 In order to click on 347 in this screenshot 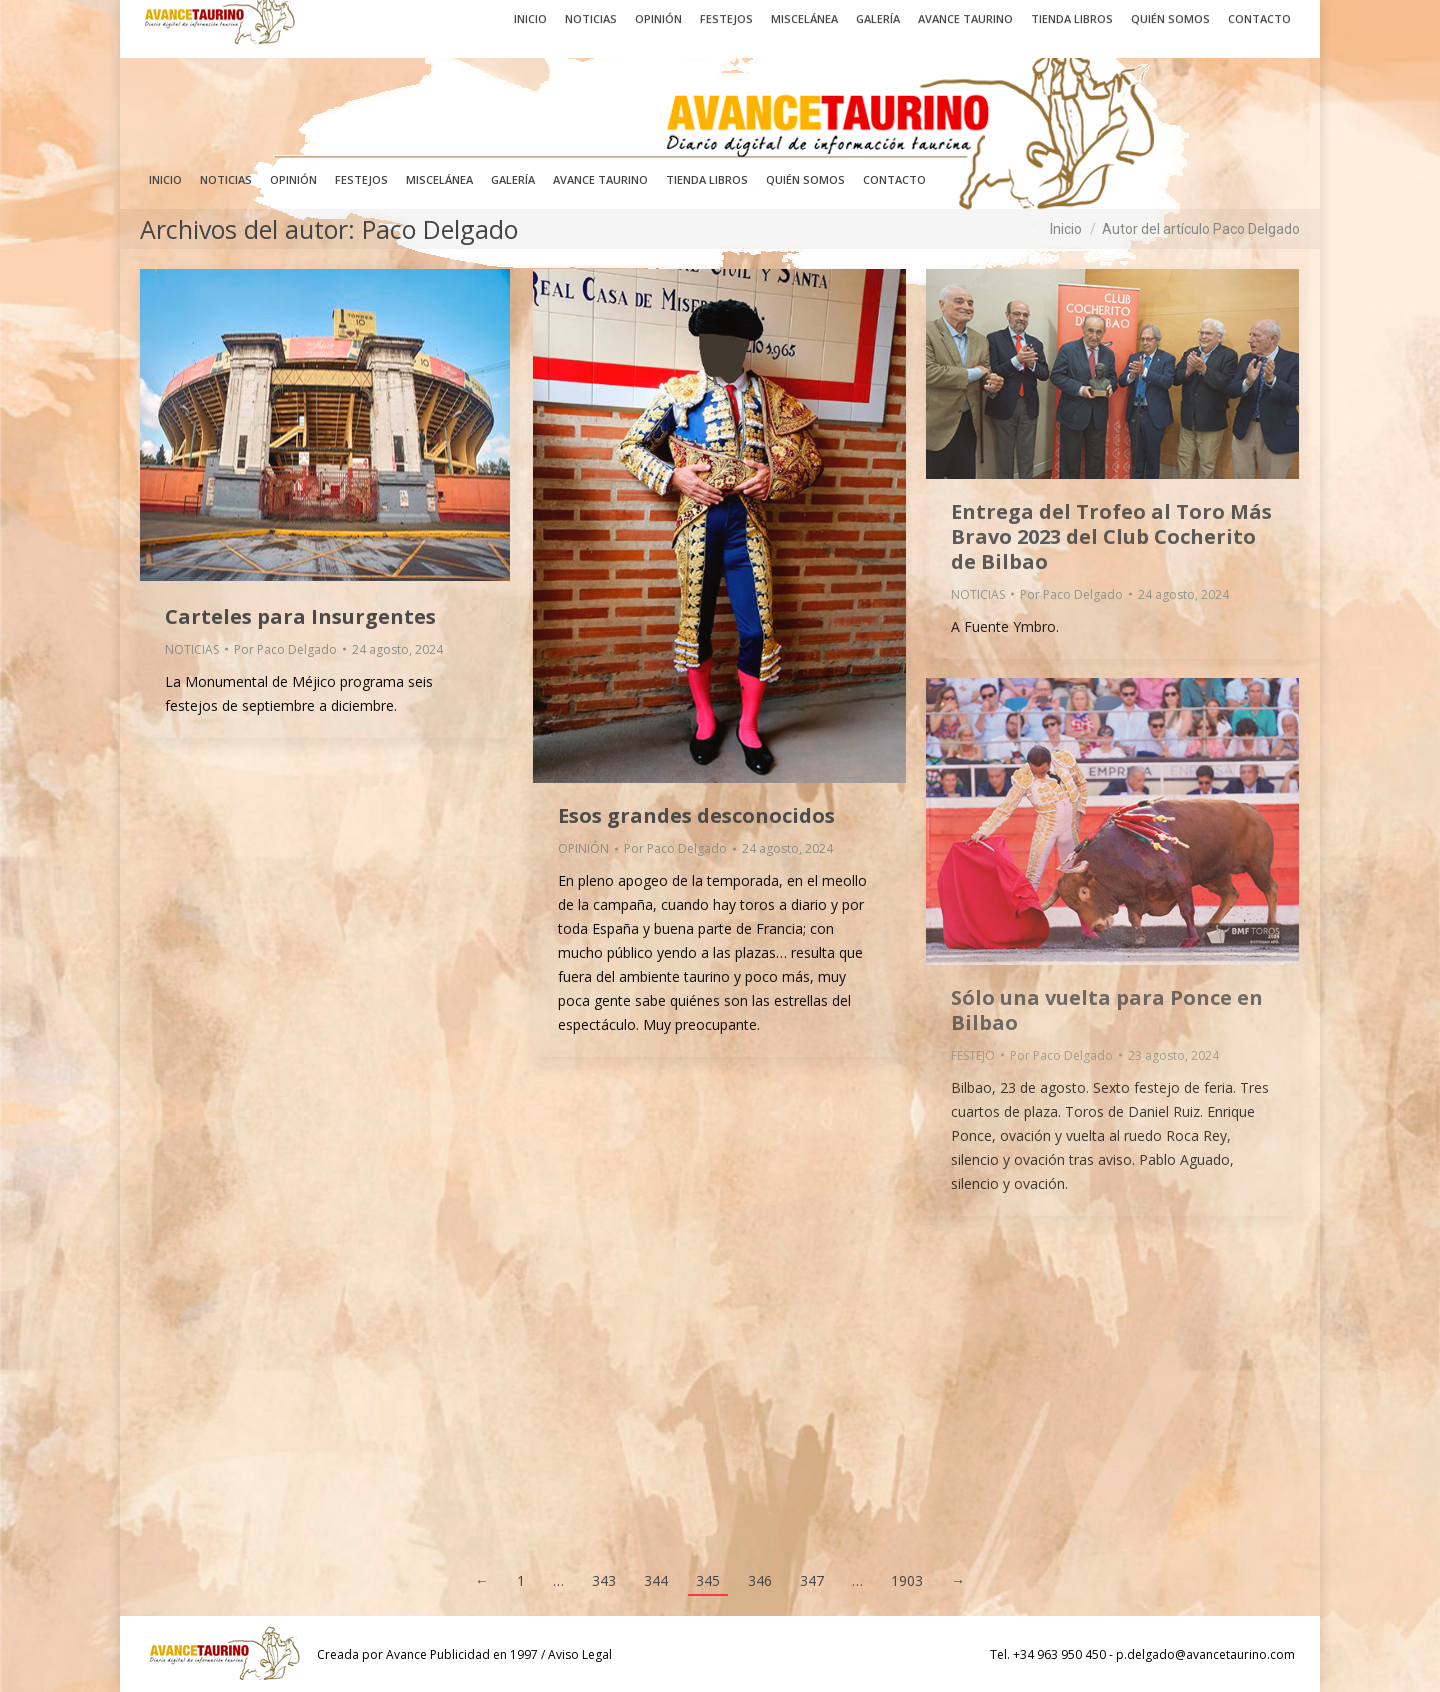, I will do `click(812, 1580)`.